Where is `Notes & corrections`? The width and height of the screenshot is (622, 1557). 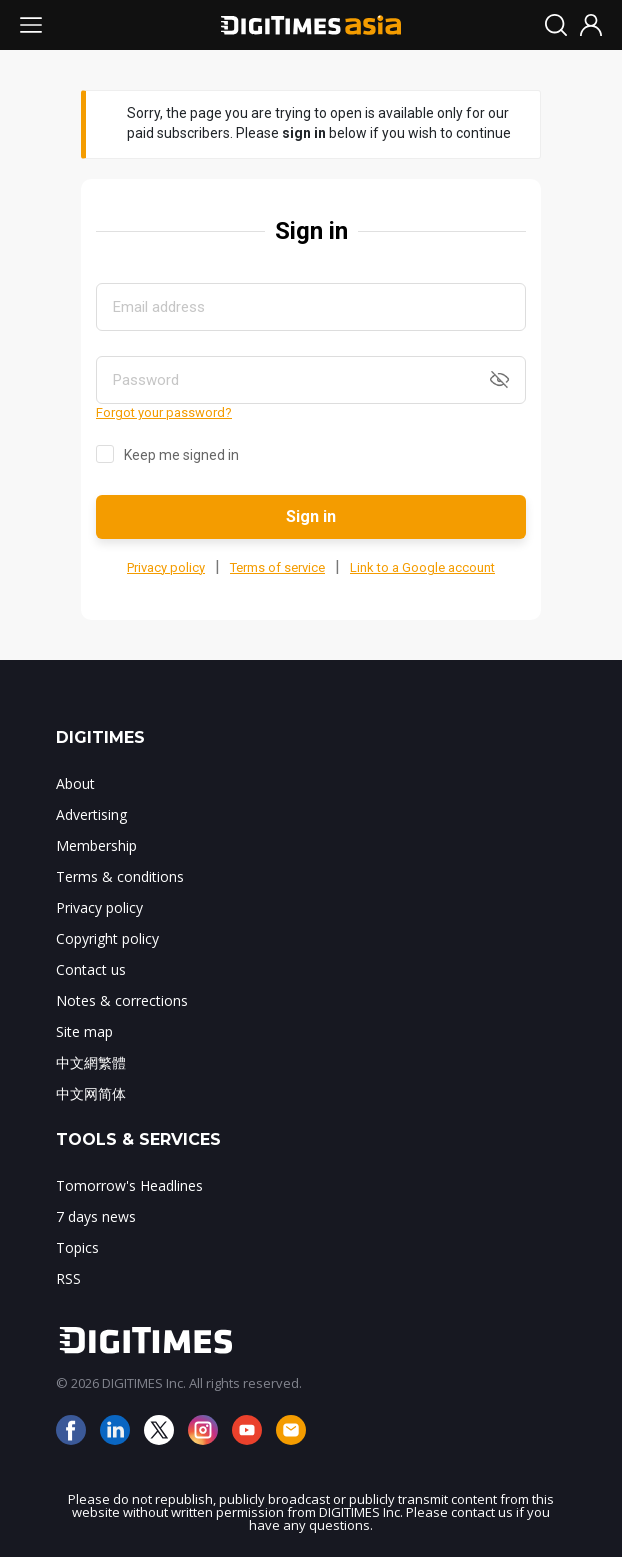
Notes & corrections is located at coordinates (122, 1000).